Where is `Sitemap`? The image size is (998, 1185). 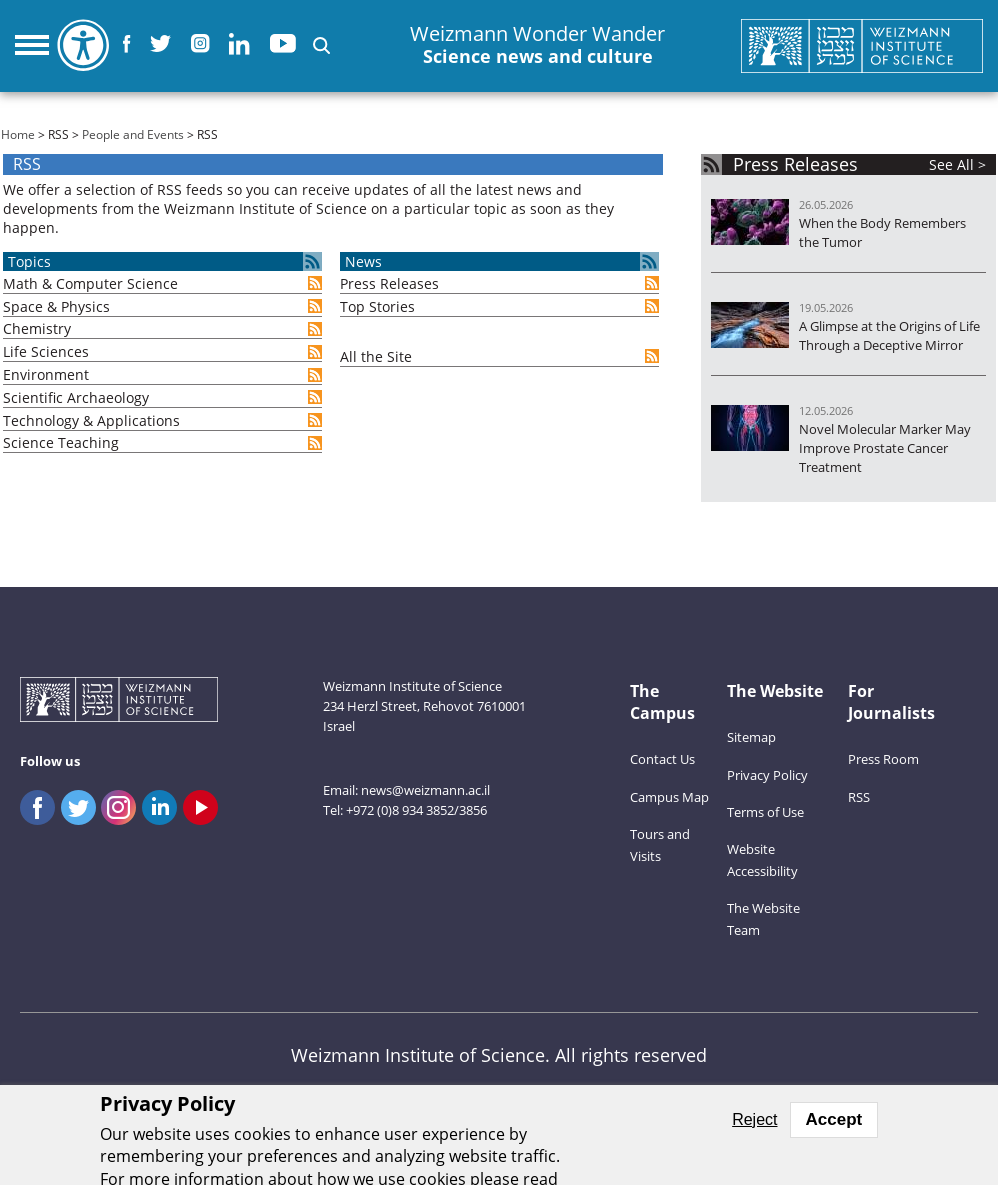
Sitemap is located at coordinates (751, 737).